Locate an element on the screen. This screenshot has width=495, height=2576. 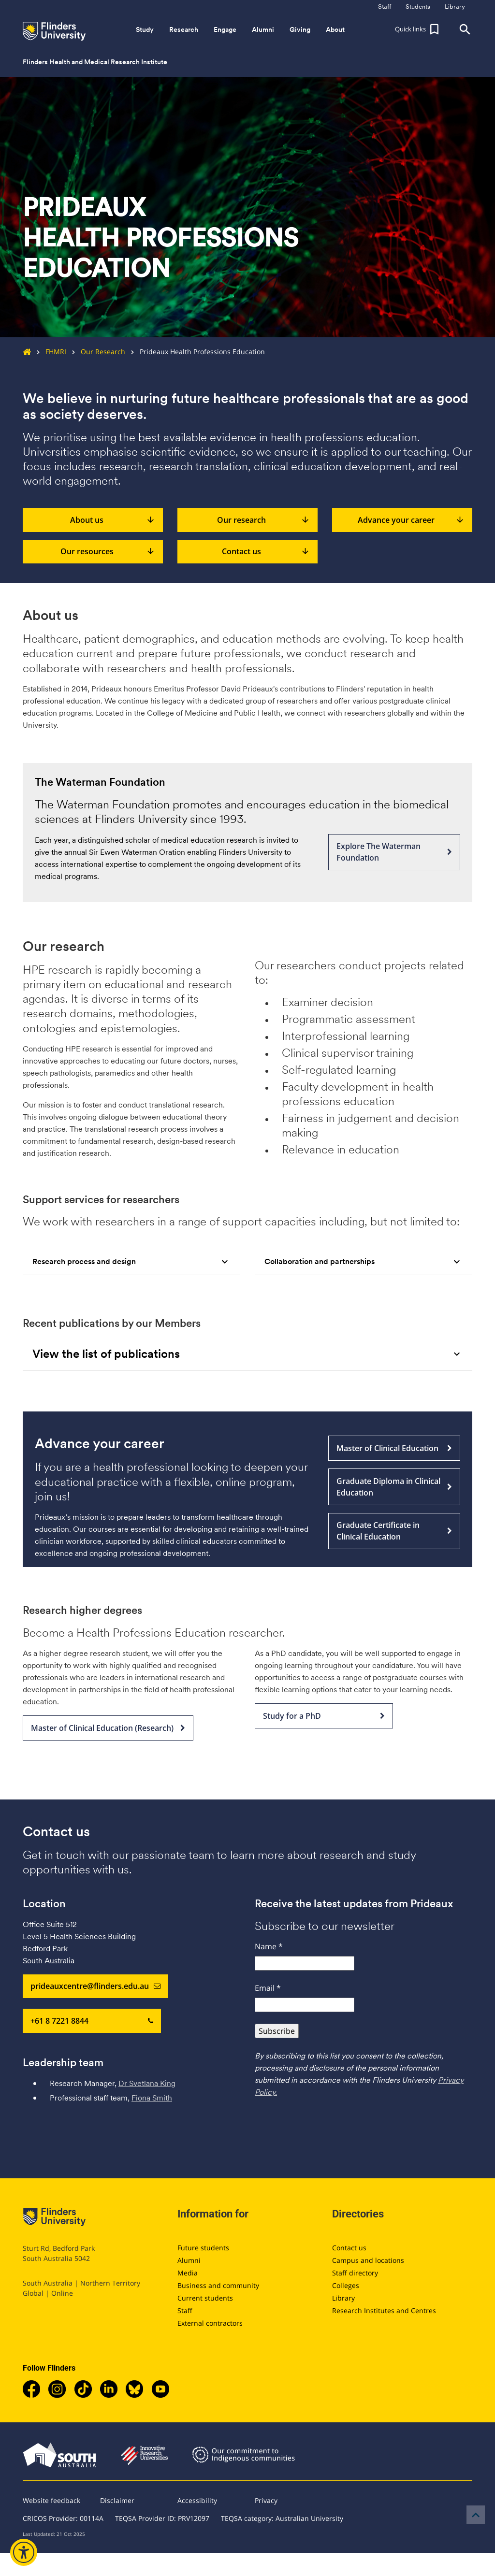
Name * is located at coordinates (269, 1946).